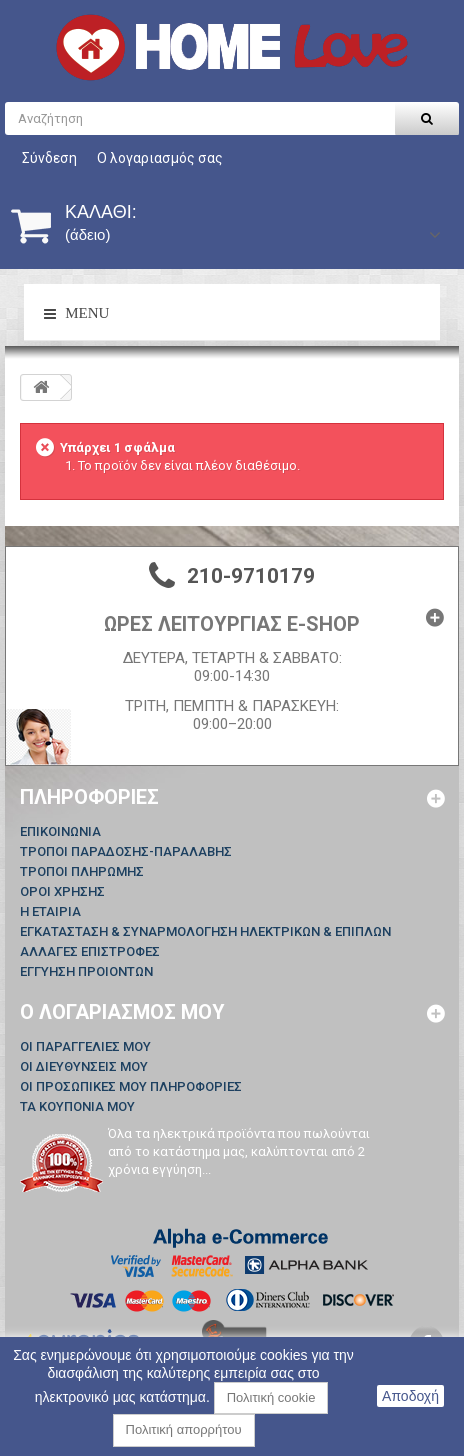 The width and height of the screenshot is (464, 1456). Describe the element at coordinates (160, 158) in the screenshot. I see `Ο λογαριασμός σας` at that location.